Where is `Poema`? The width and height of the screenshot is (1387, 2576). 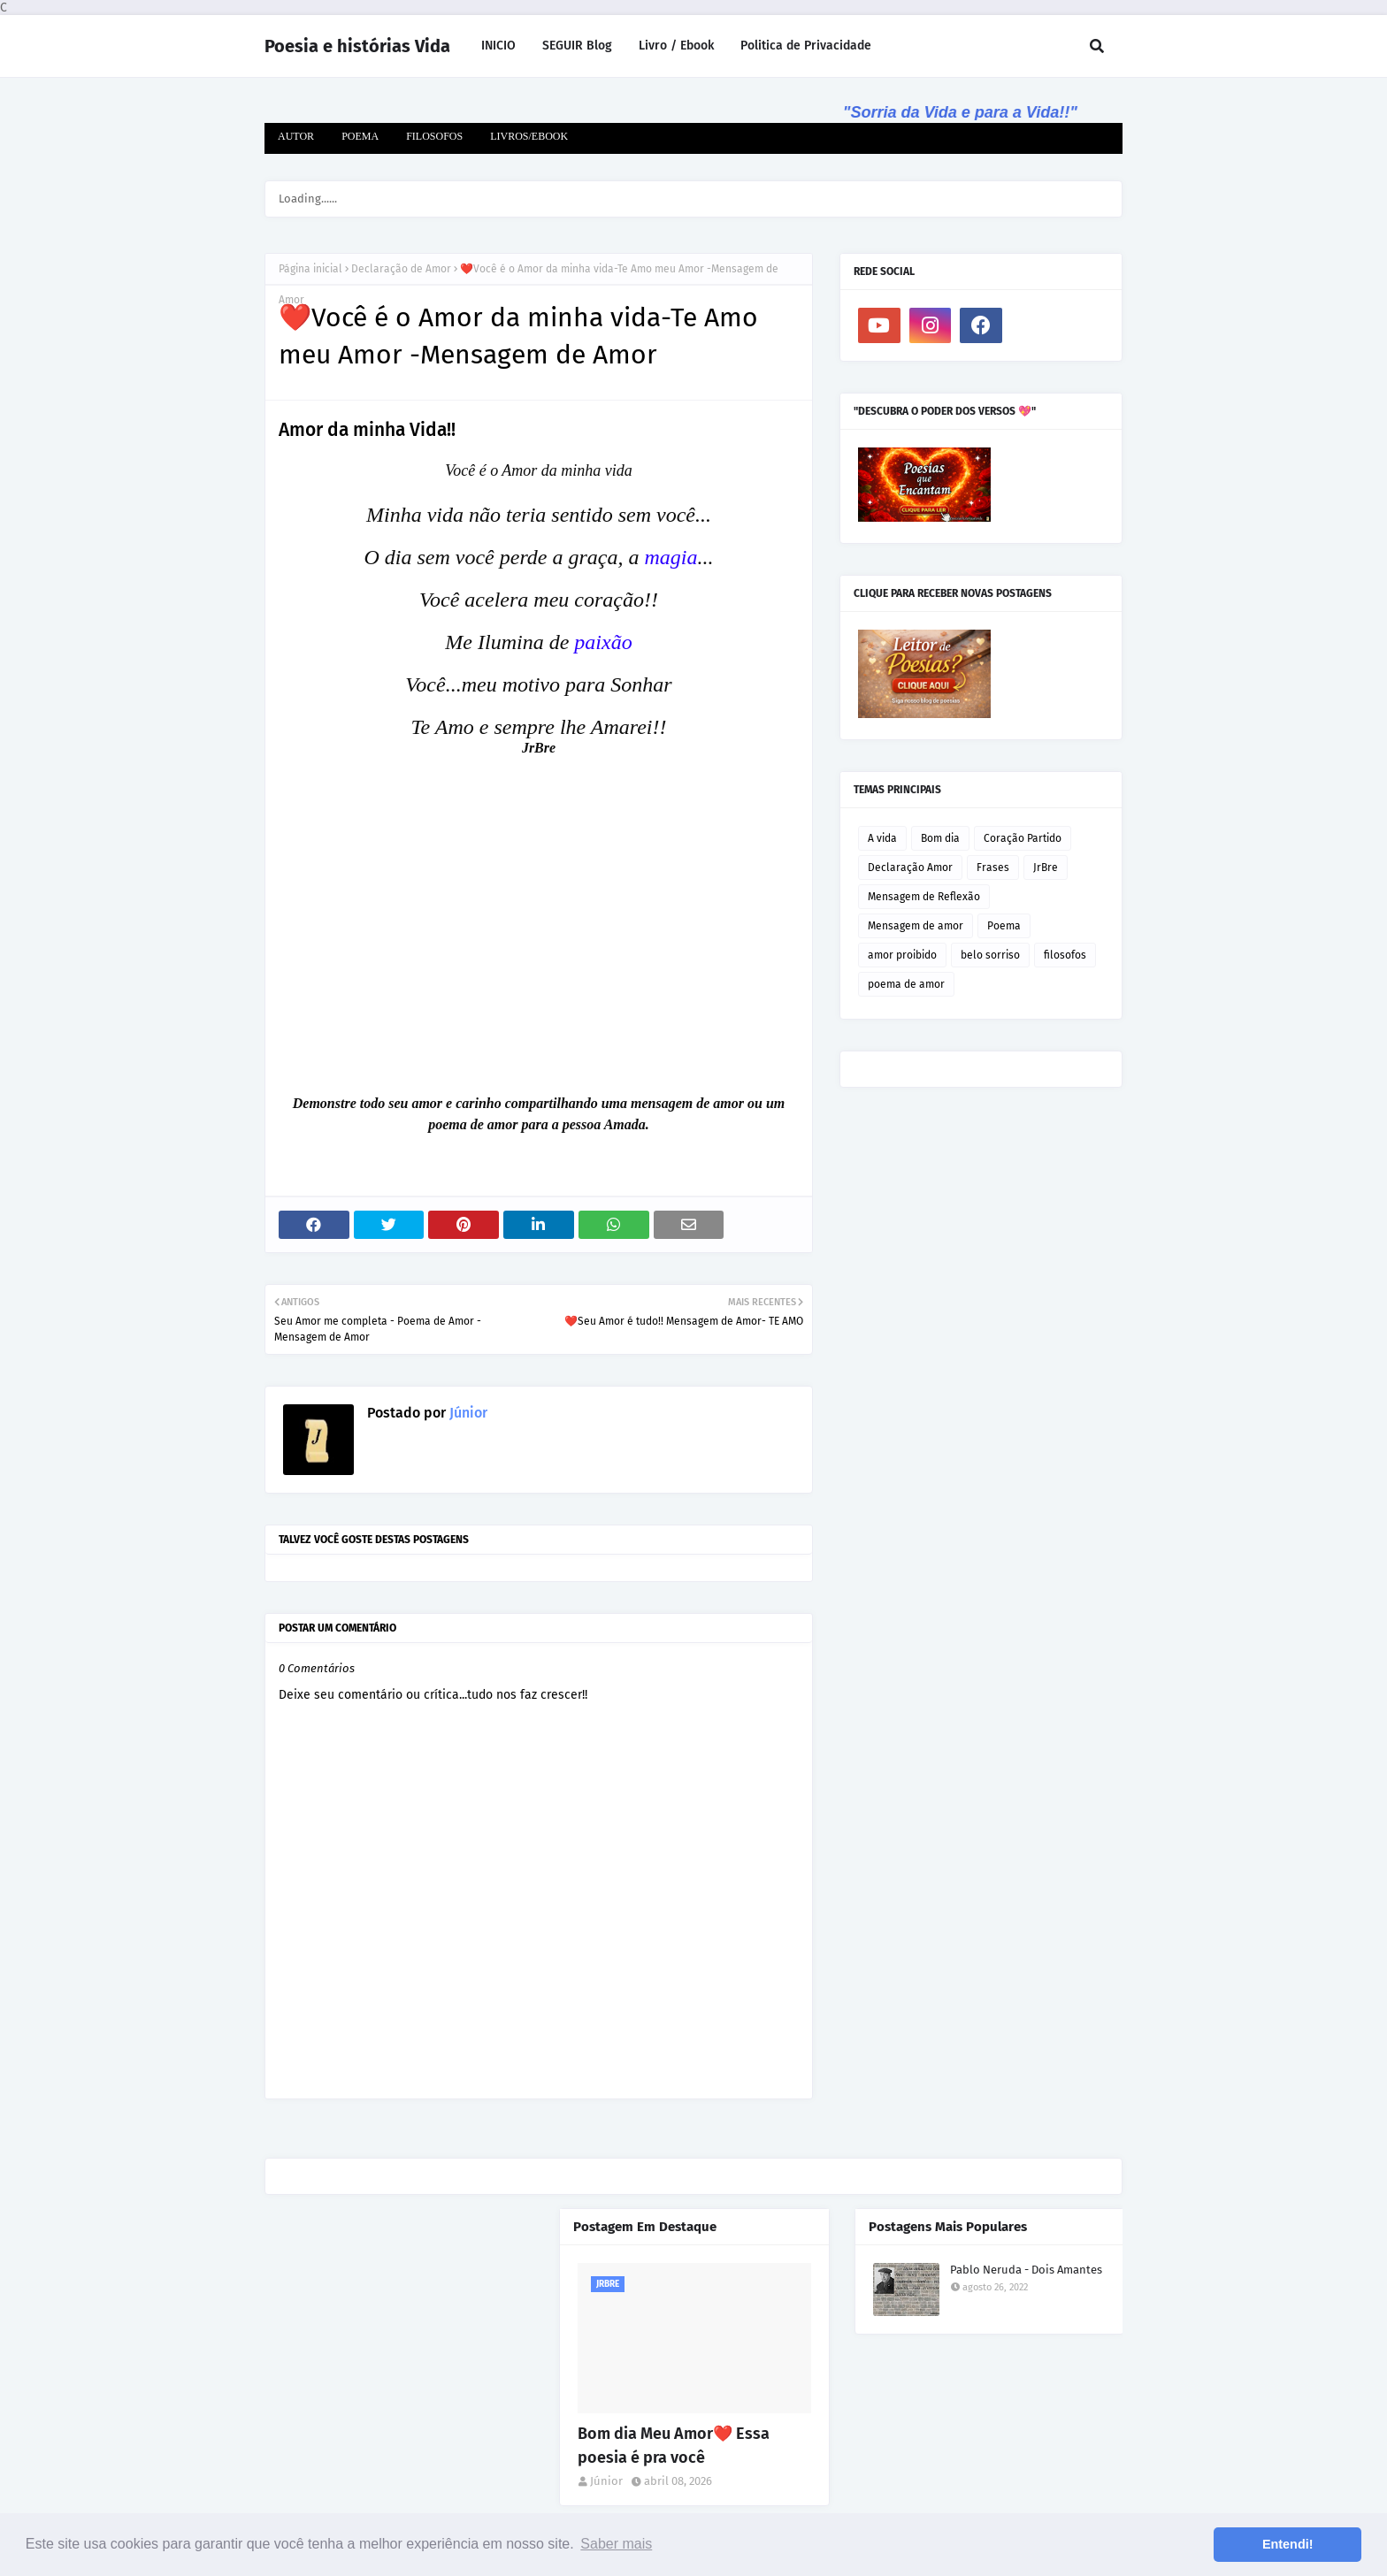
Poema is located at coordinates (1004, 926).